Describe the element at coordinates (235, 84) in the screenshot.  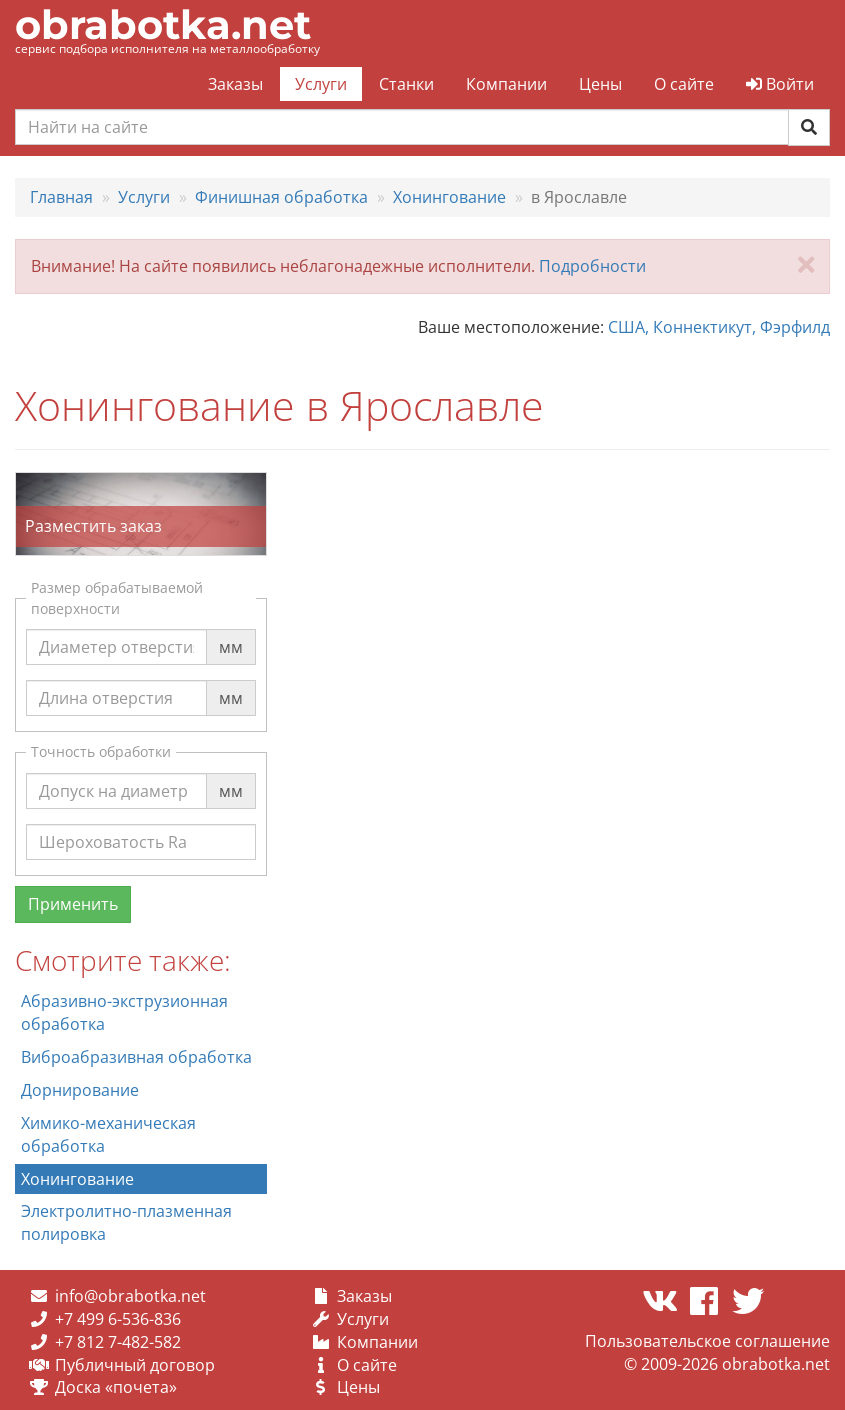
I see `Заказы` at that location.